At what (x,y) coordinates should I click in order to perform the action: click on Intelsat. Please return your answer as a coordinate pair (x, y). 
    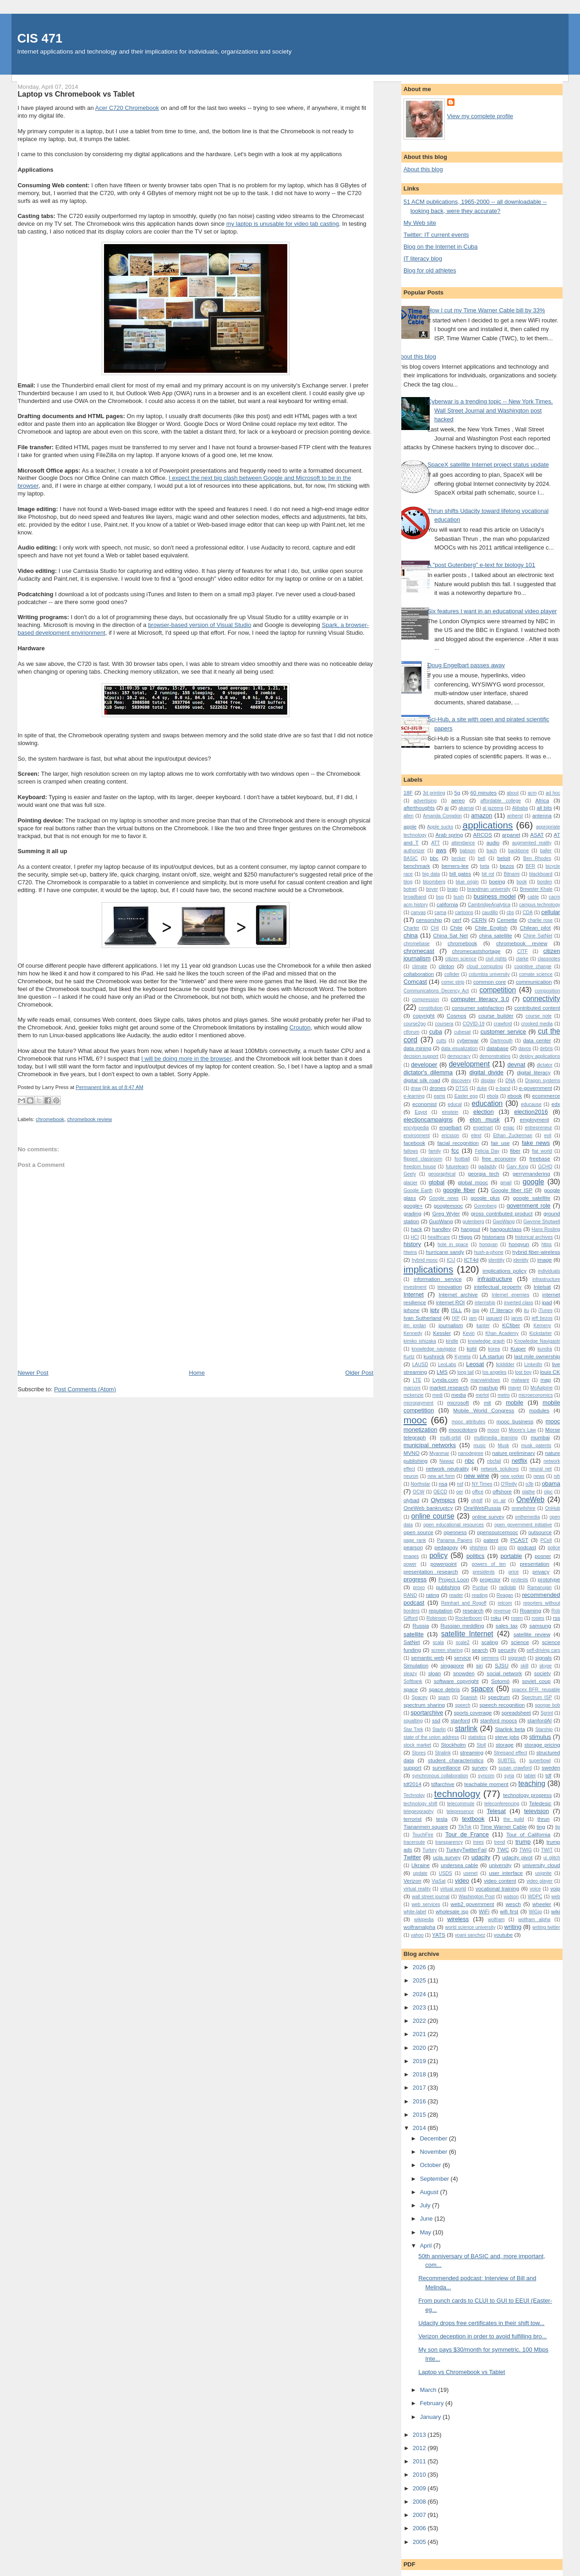
    Looking at the image, I should click on (542, 1287).